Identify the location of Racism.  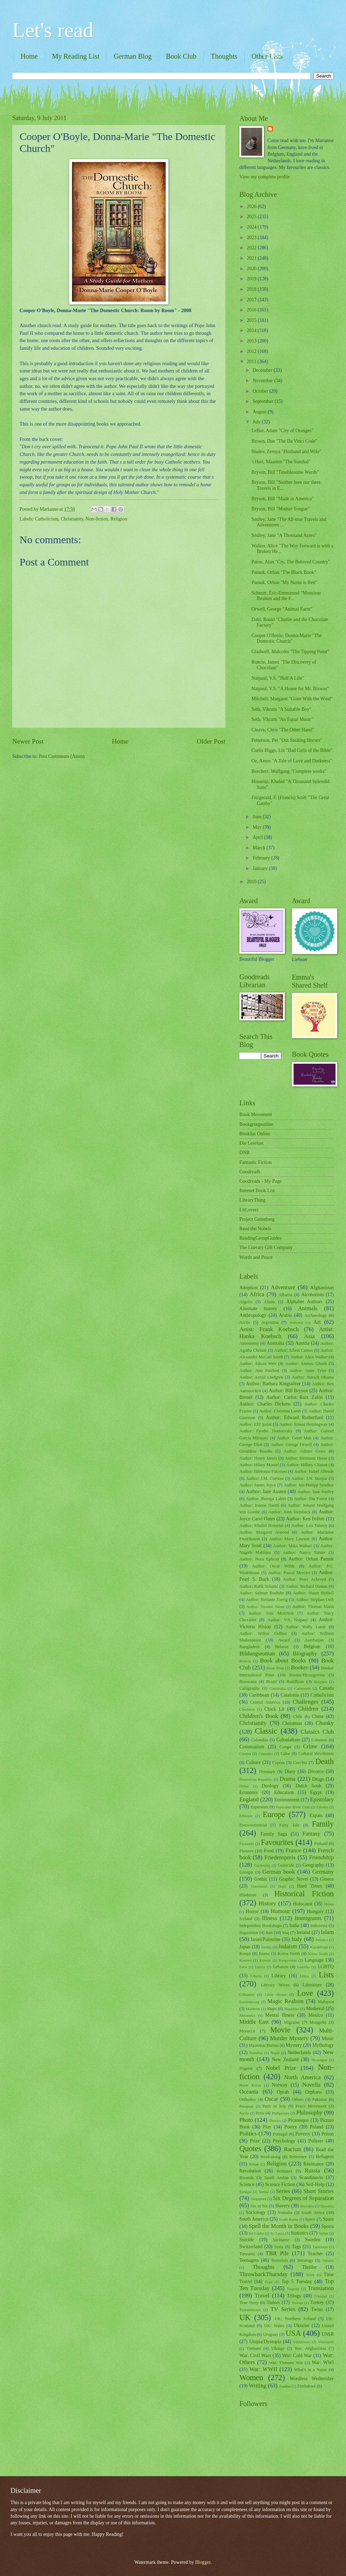
(292, 2149).